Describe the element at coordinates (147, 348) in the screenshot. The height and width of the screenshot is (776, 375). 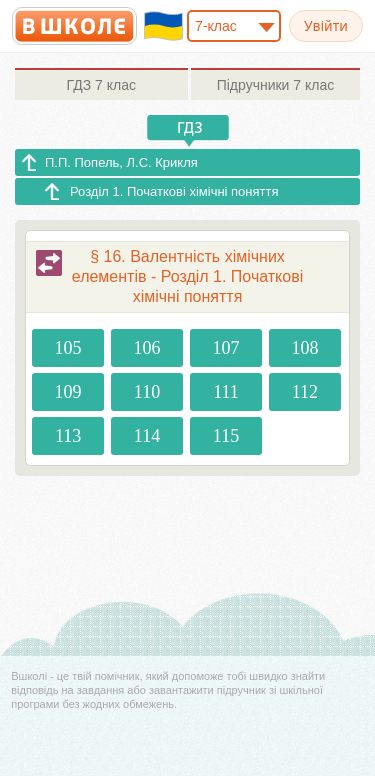
I see `106` at that location.